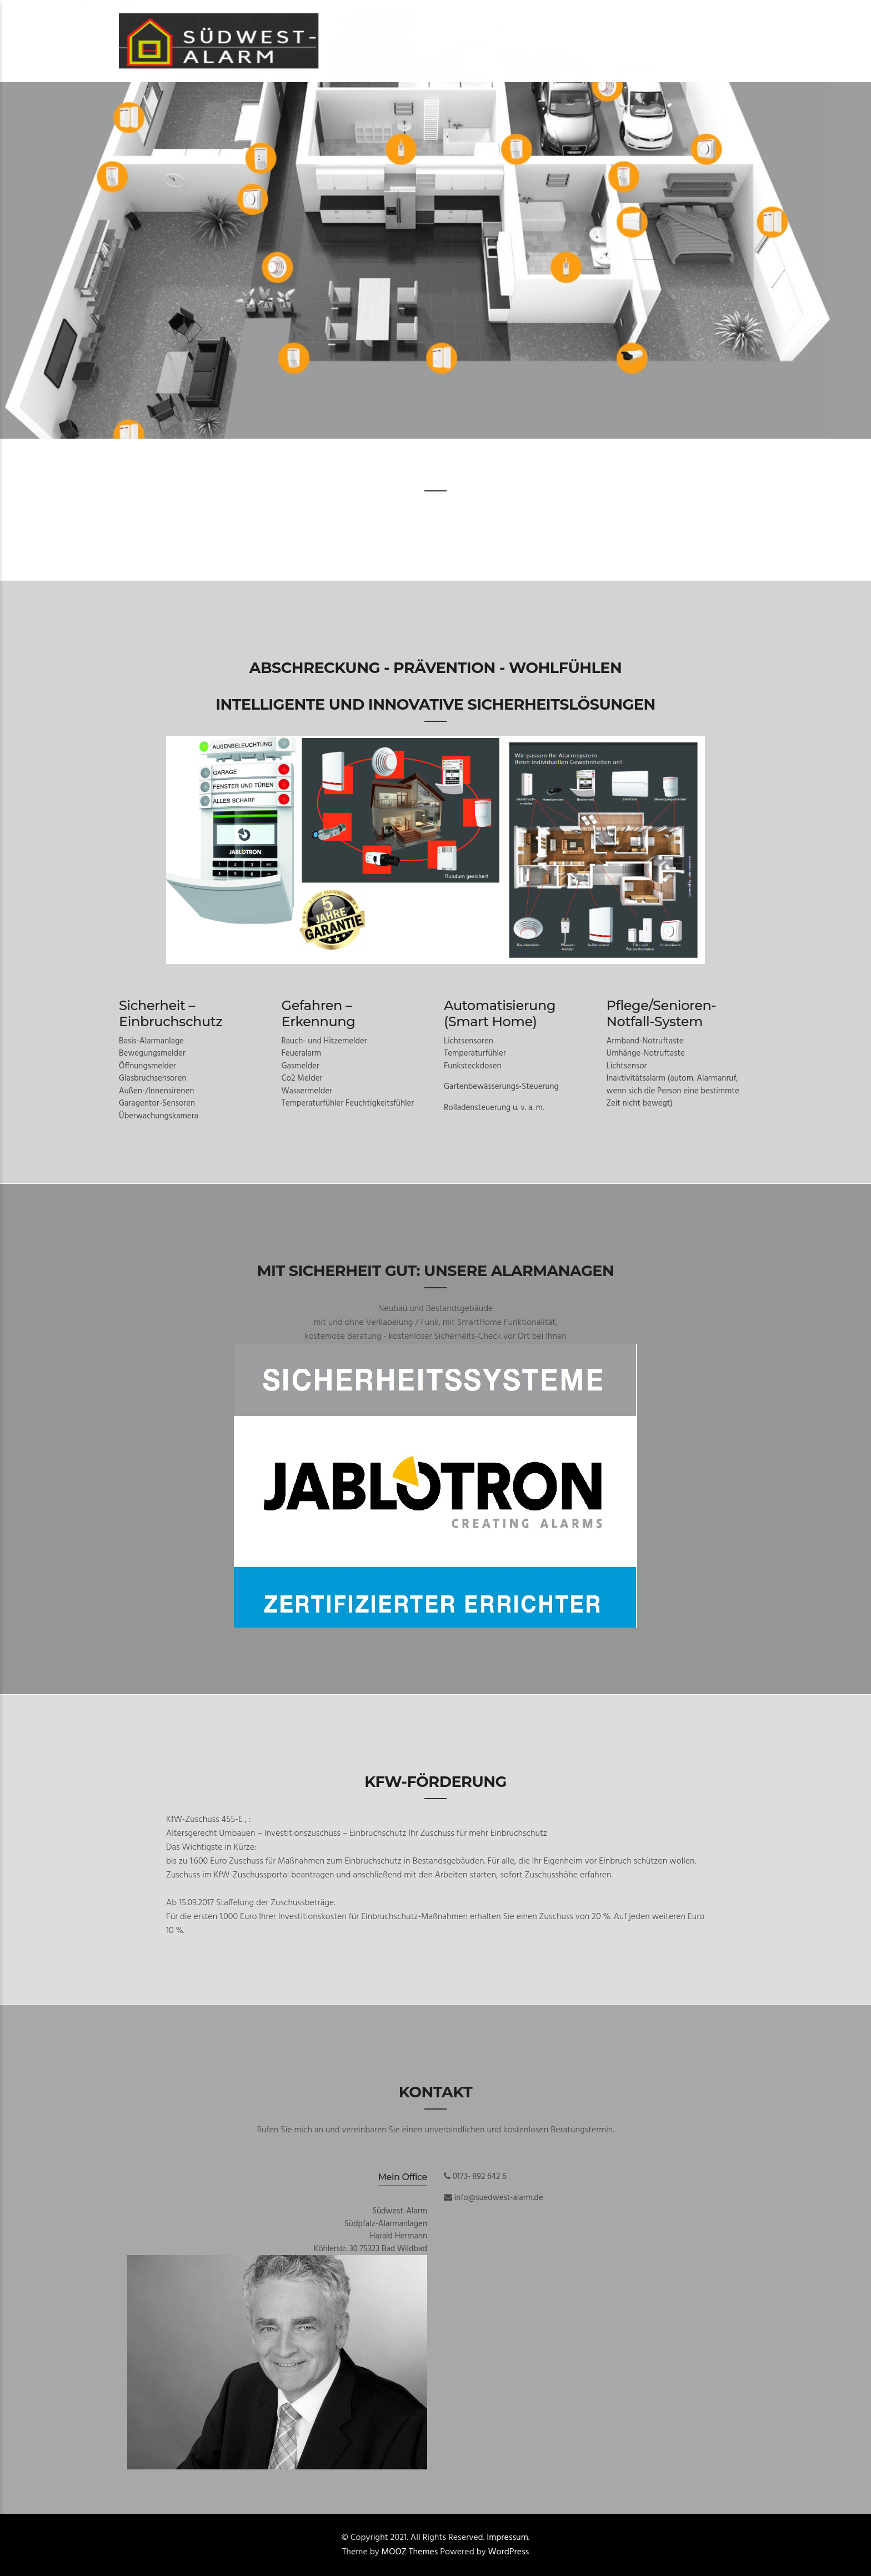 This screenshot has width=871, height=2576. I want to click on WordPress, so click(508, 2552).